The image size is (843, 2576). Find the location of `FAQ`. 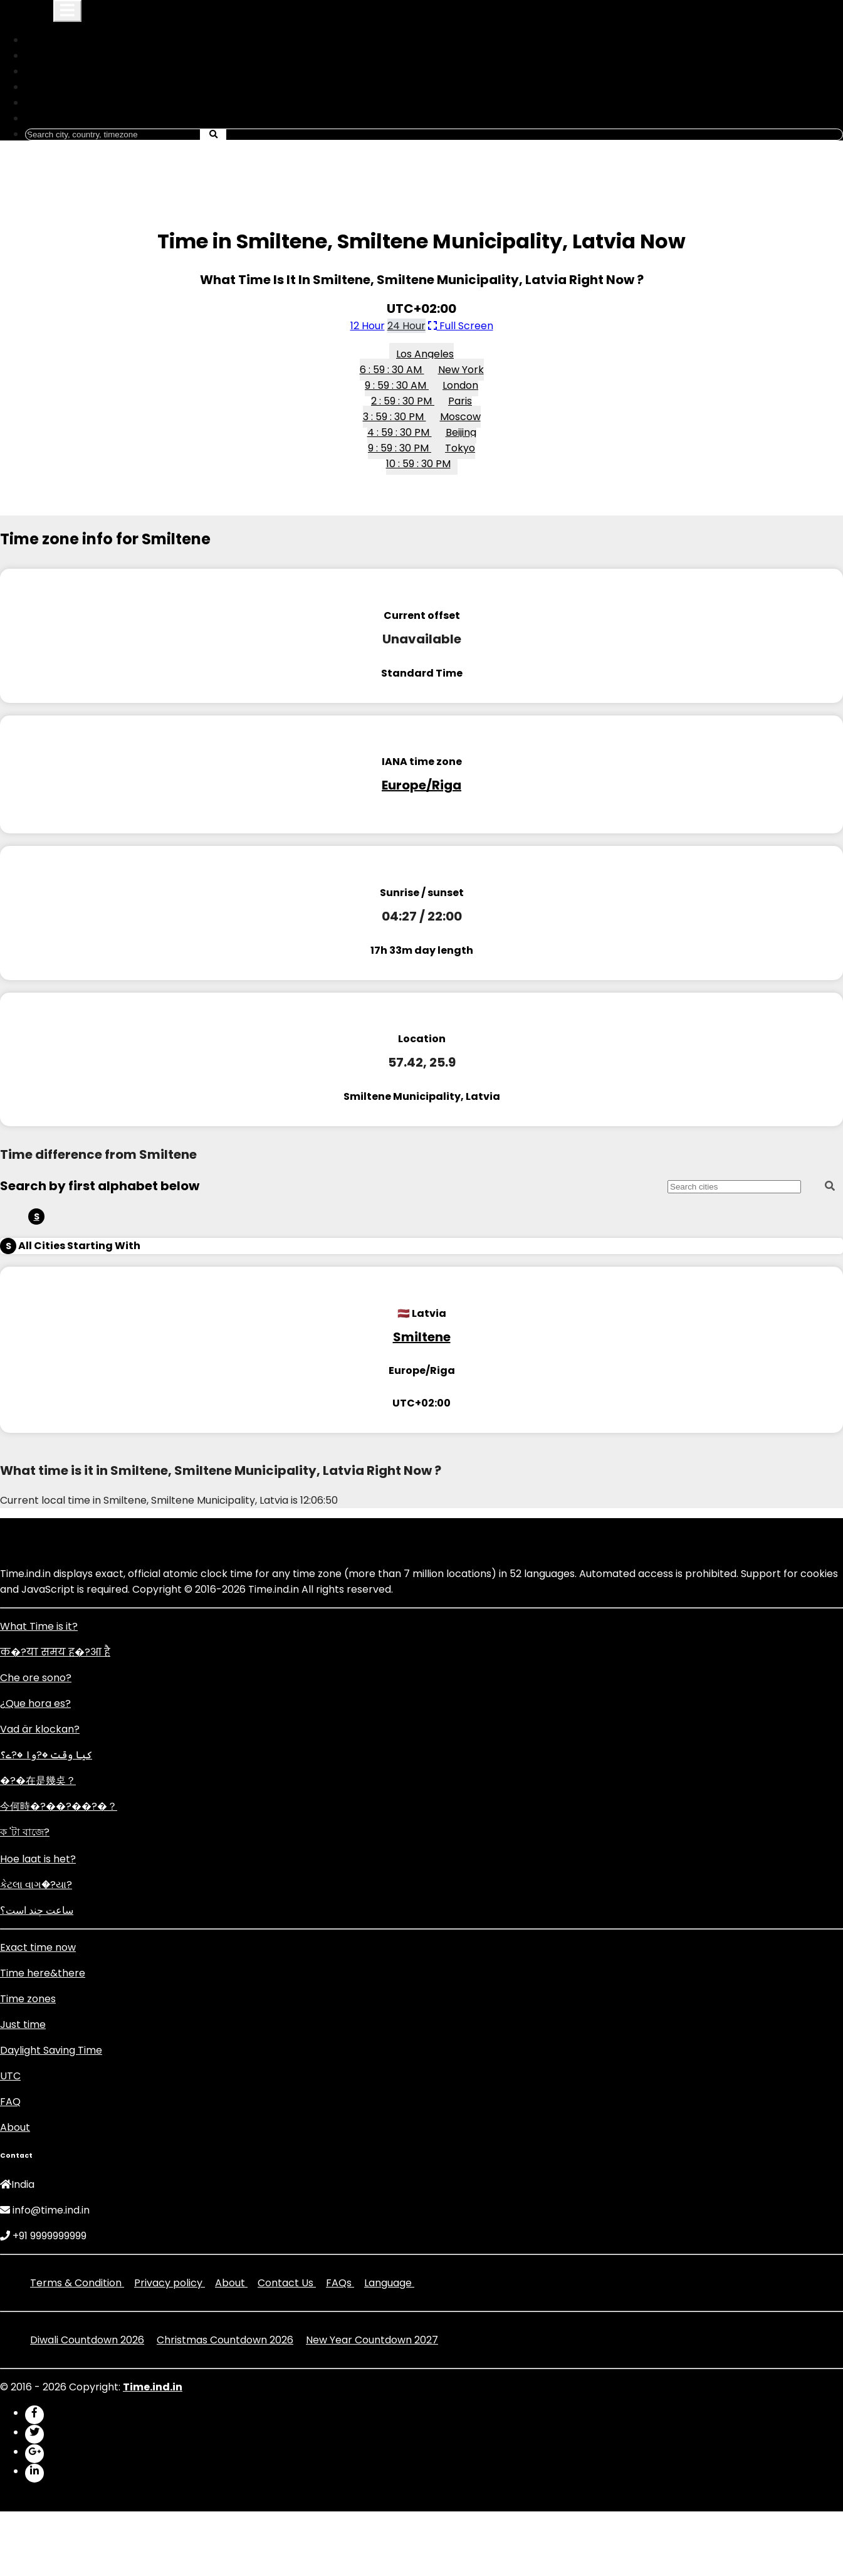

FAQ is located at coordinates (10, 2101).